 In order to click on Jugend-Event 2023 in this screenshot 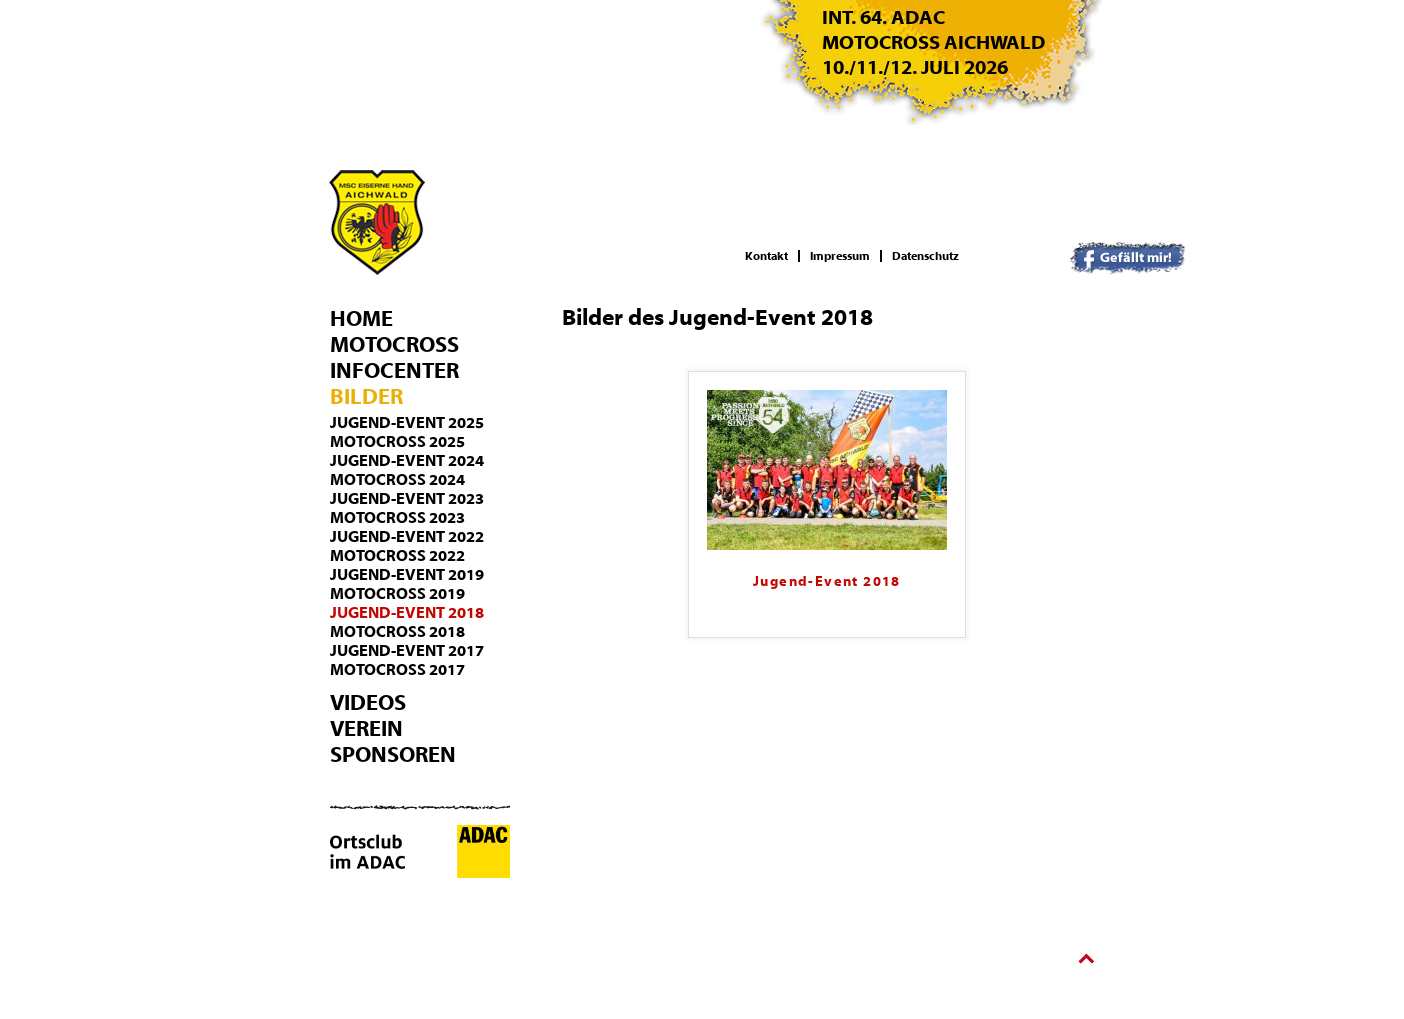, I will do `click(407, 499)`.